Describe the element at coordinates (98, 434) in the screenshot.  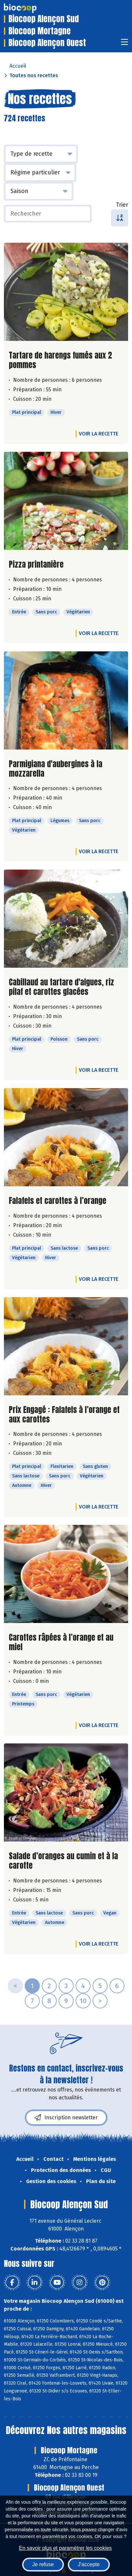
I see `Voir la recette` at that location.